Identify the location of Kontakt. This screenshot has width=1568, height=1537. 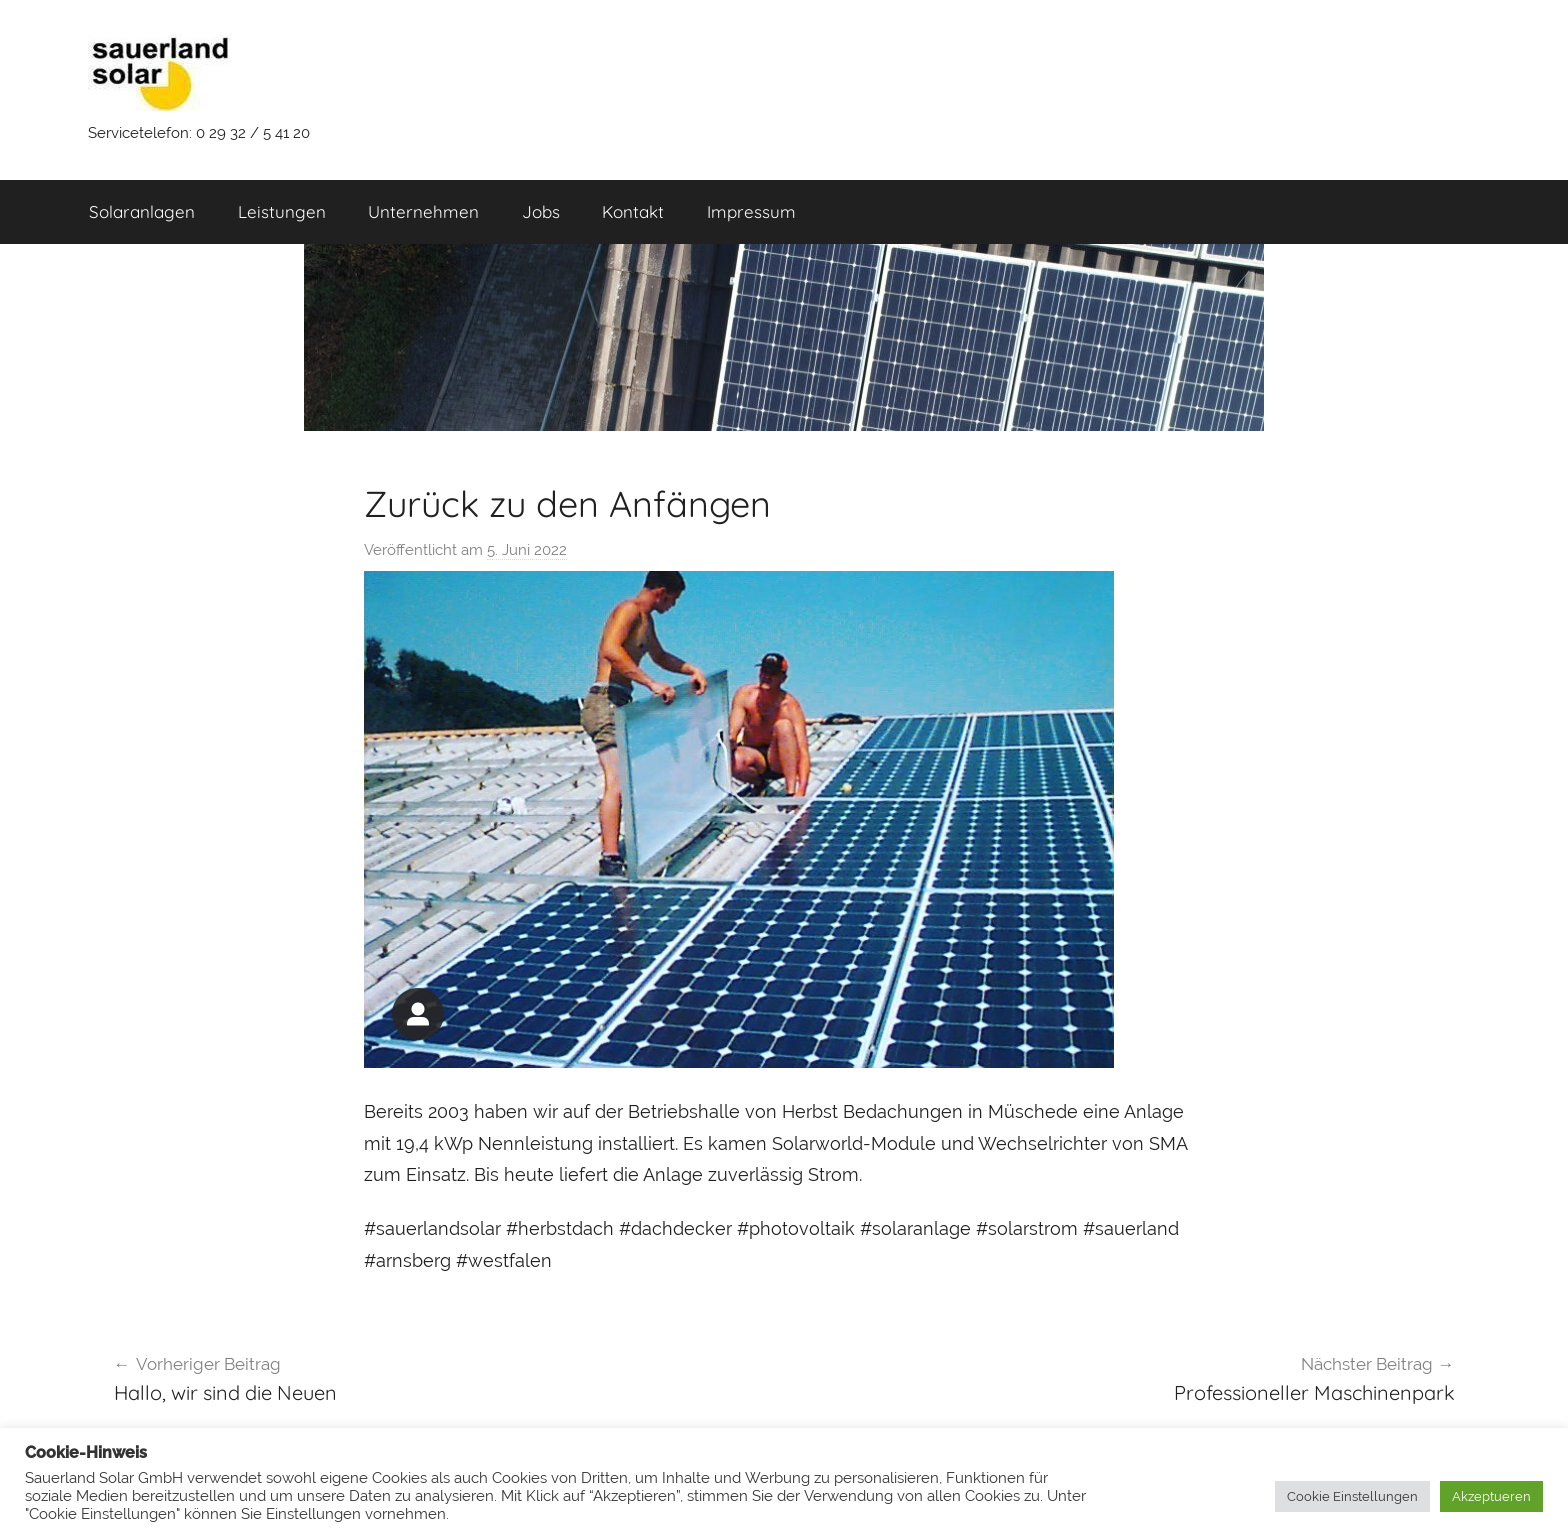
(633, 211).